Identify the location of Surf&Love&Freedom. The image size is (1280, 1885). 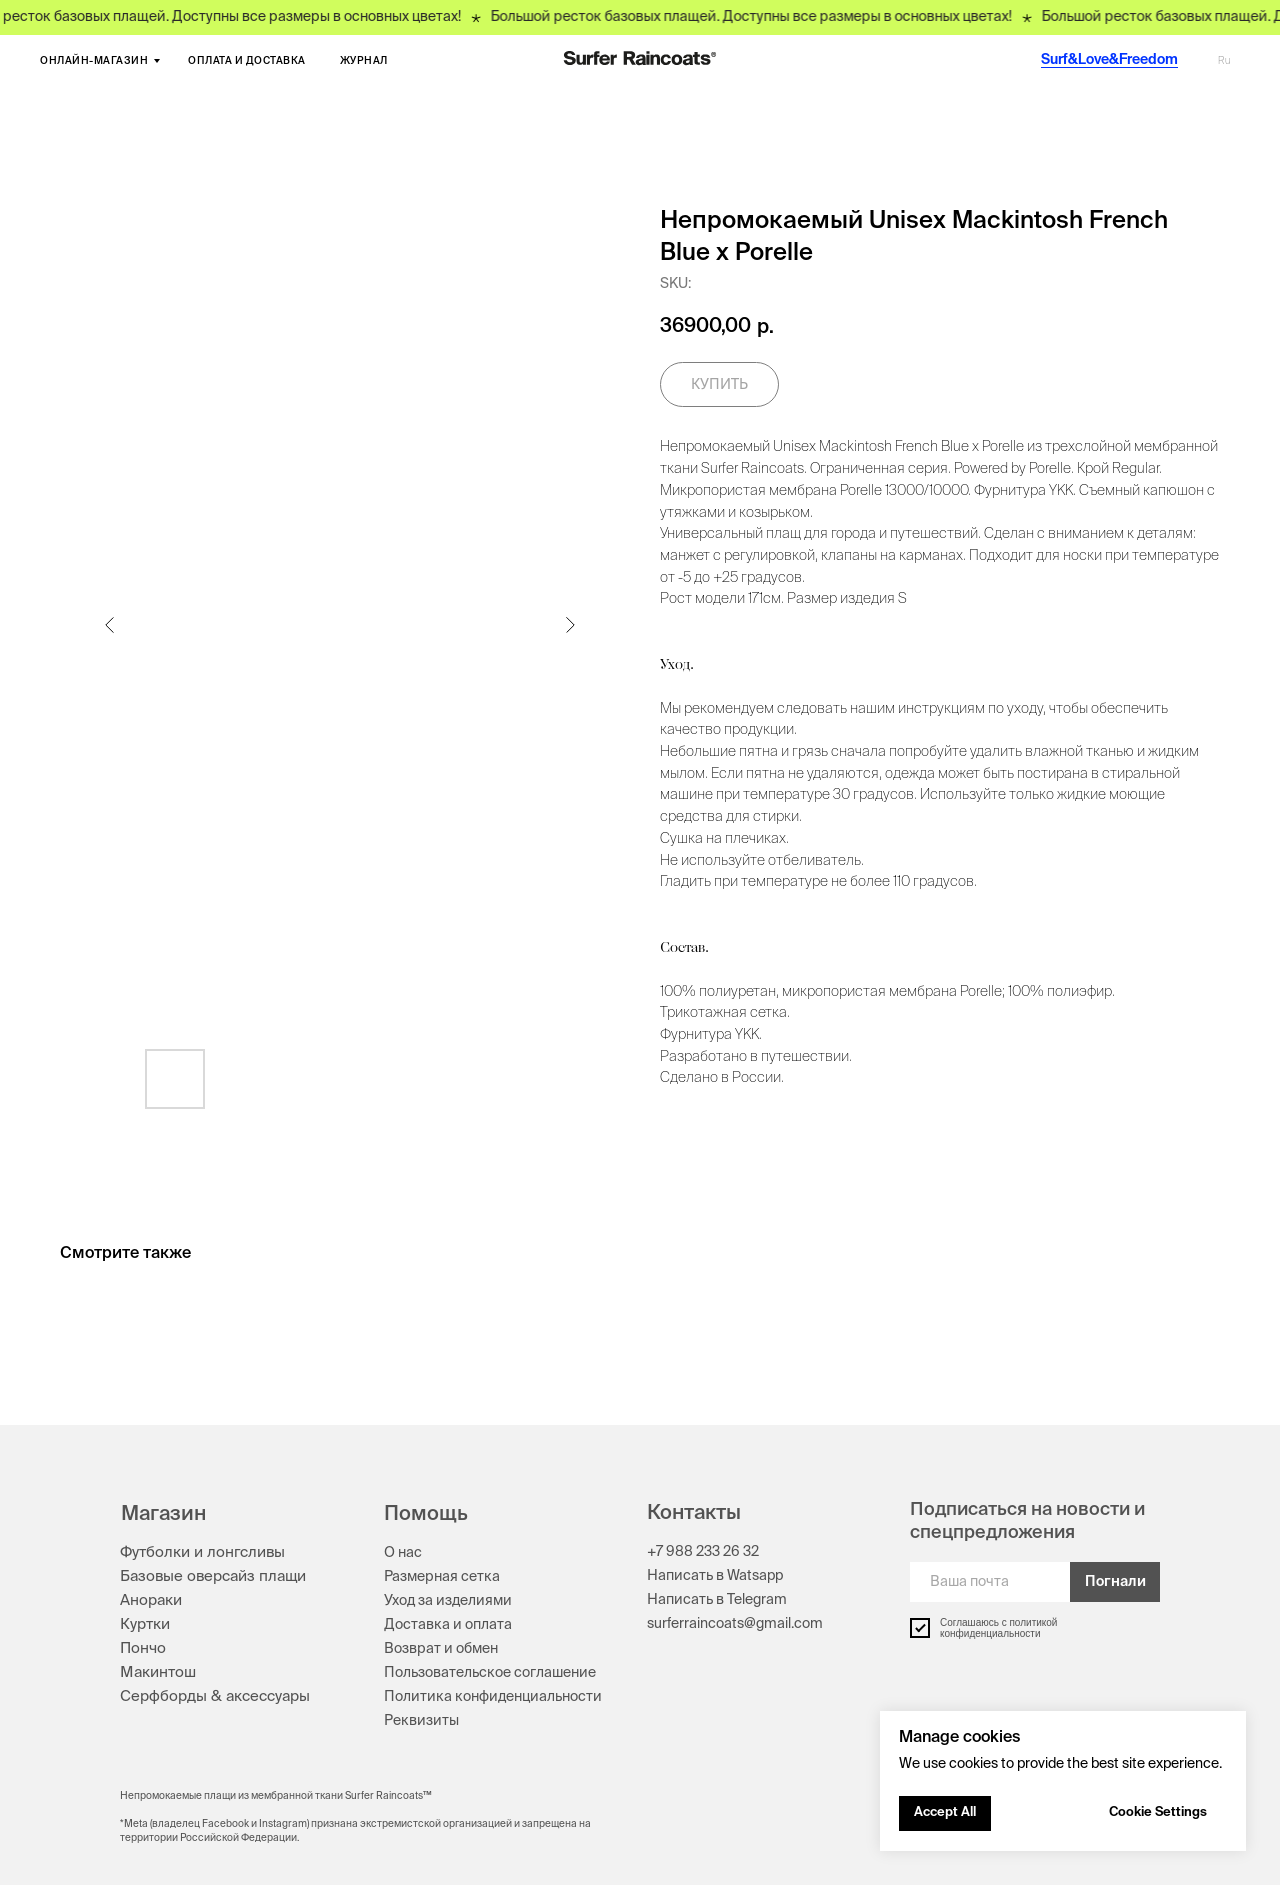
(1109, 60).